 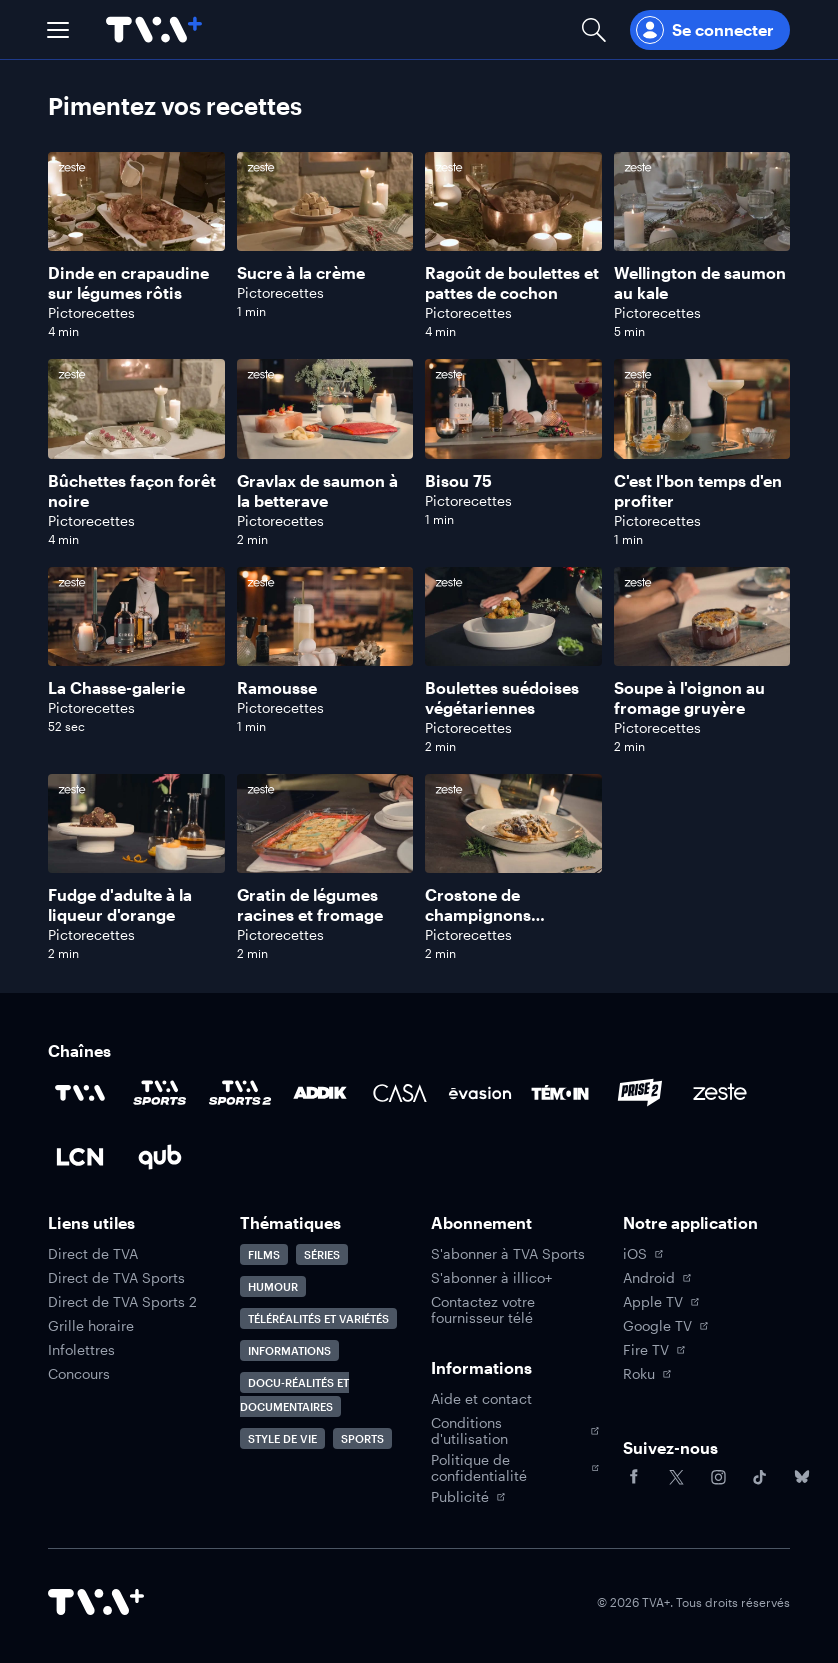 I want to click on Crostone de champignons sauvages, so click(x=478, y=914).